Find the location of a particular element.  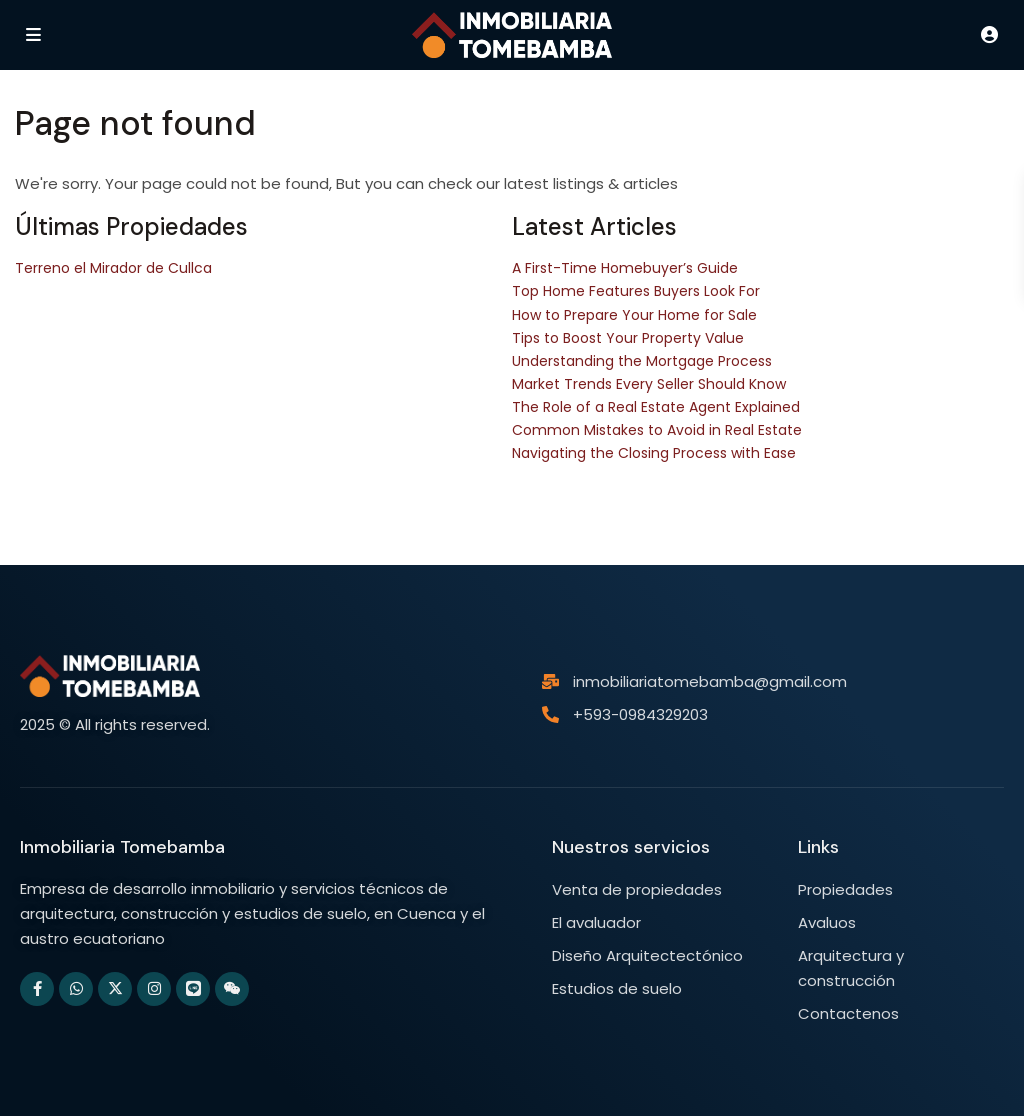

A First-Time Homebuyer’s Guide is located at coordinates (625, 268).